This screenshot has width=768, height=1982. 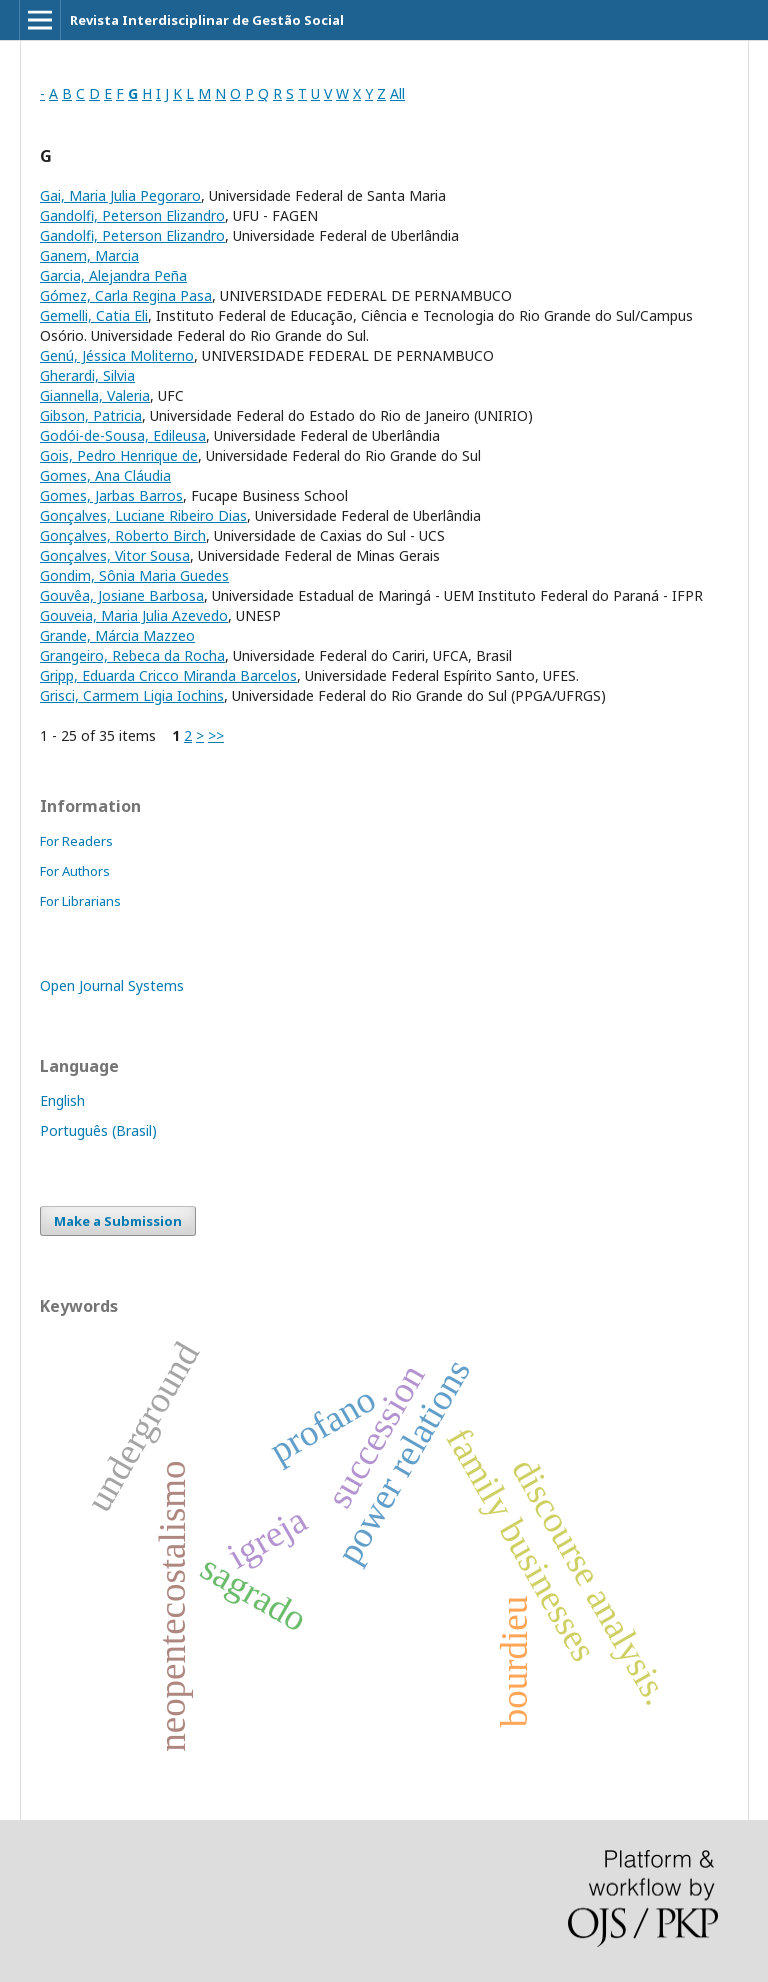 I want to click on Ganem, Marcia, so click(x=89, y=255).